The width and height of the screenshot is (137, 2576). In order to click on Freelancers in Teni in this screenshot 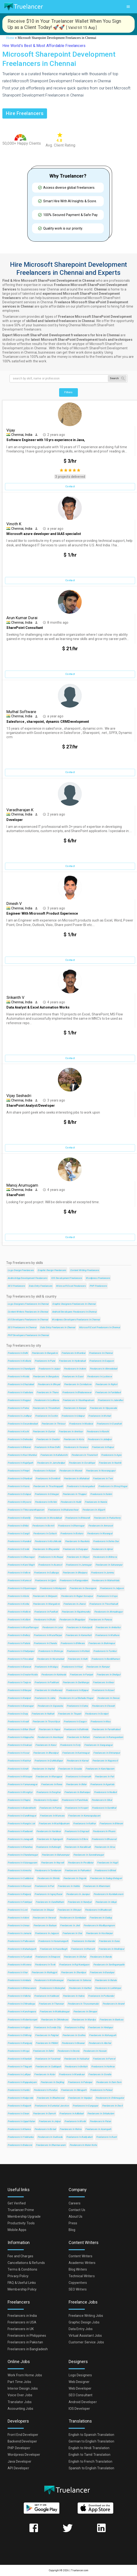, I will do `click(102, 1478)`.